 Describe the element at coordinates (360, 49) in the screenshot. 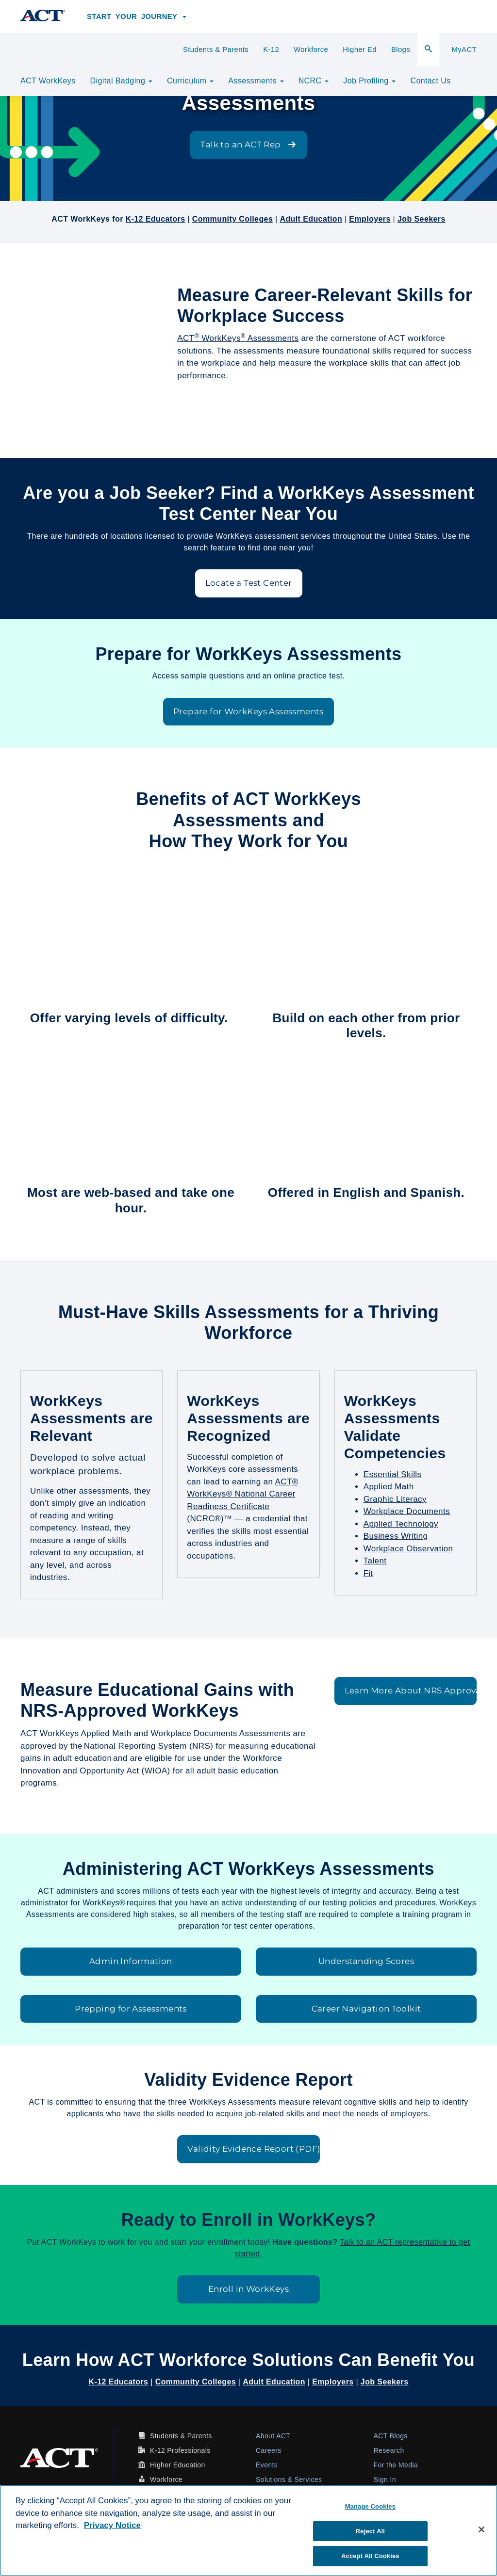

I see `Higher Ed` at that location.